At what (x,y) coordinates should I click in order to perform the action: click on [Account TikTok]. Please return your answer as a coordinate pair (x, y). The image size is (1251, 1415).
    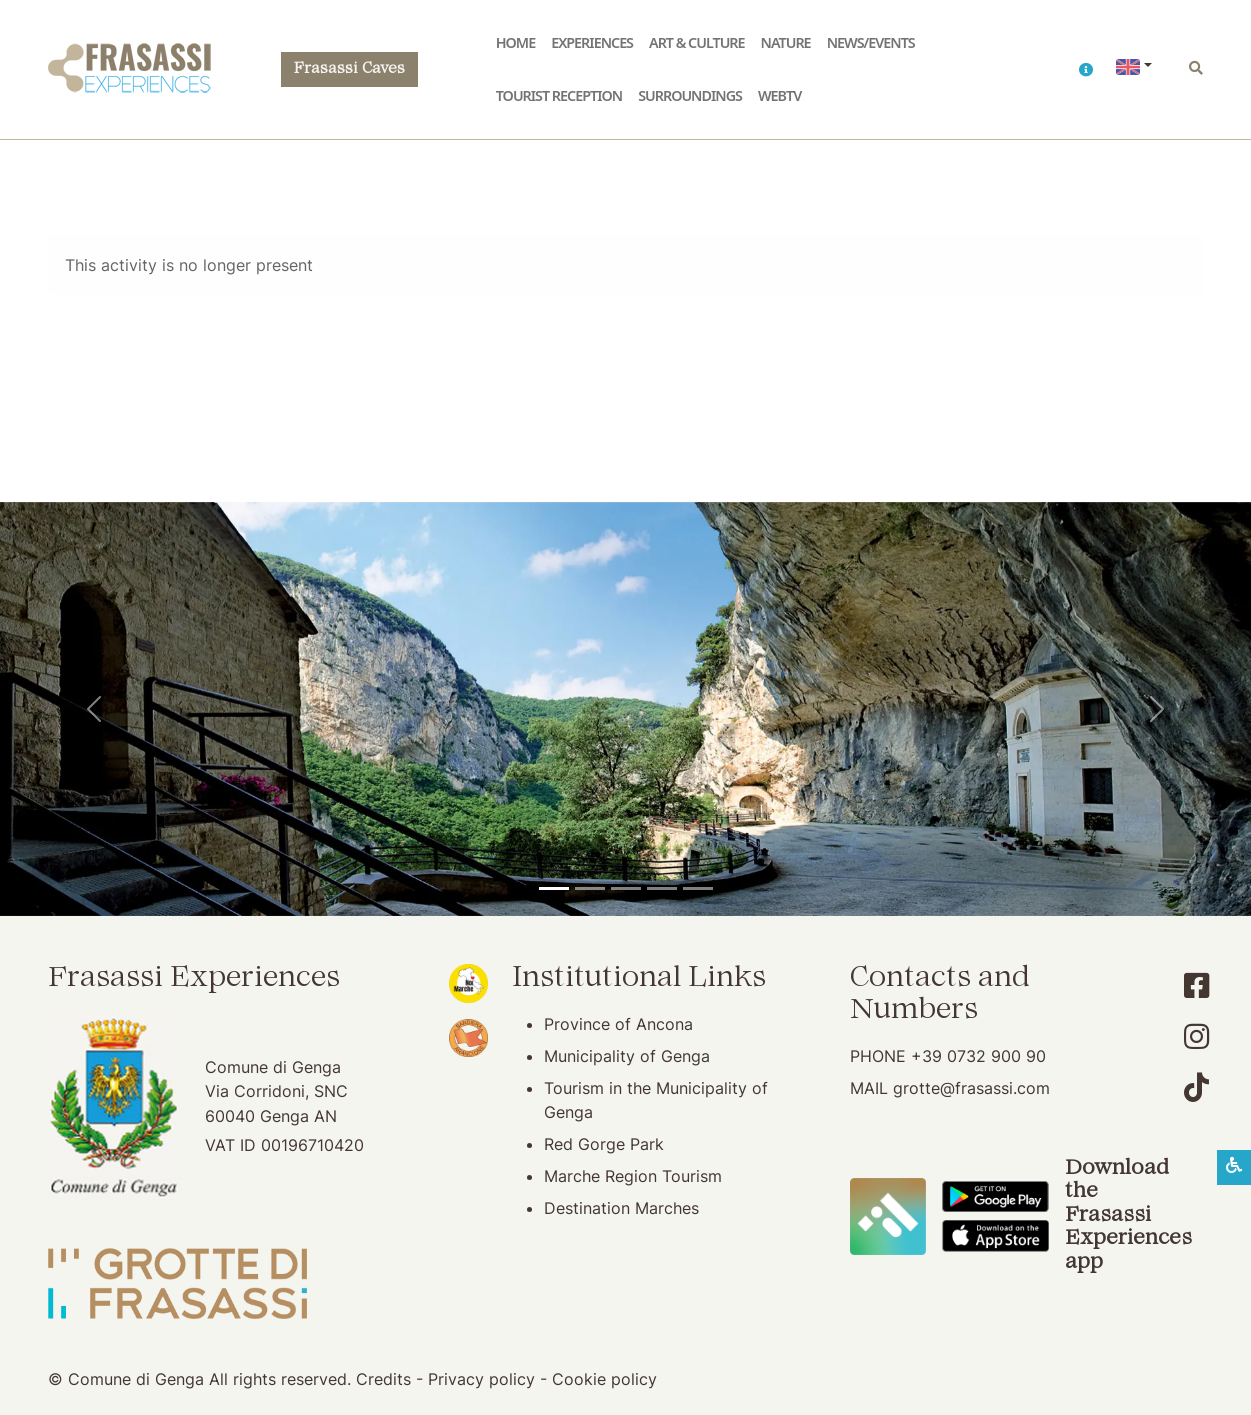
    Looking at the image, I should click on (1196, 1087).